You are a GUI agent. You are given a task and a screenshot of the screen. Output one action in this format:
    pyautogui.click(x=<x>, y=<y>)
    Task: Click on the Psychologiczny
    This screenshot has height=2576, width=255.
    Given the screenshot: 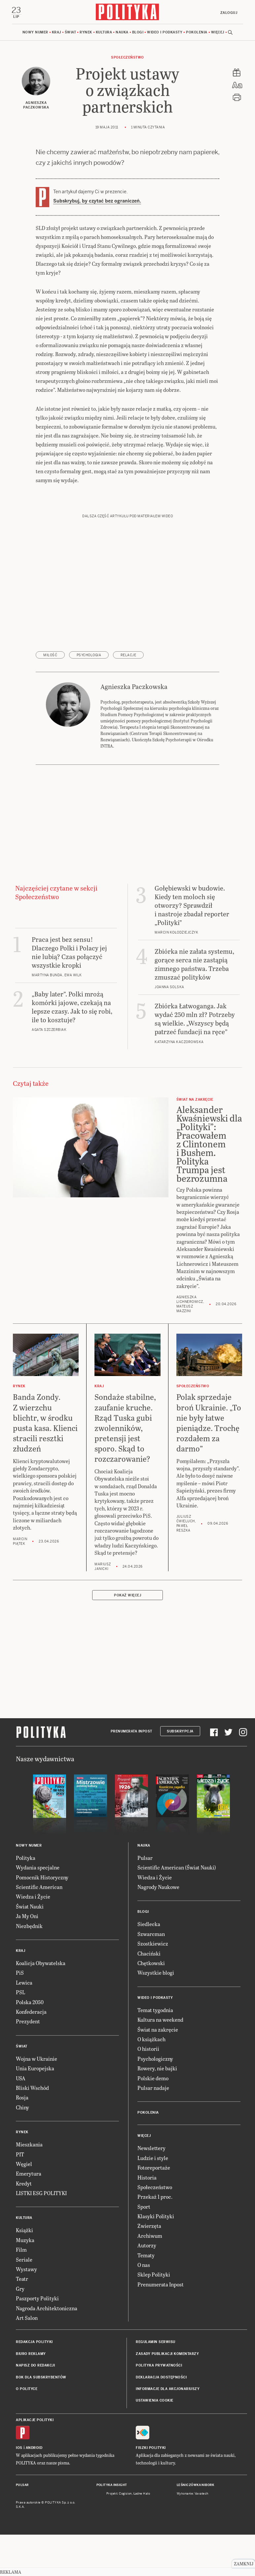 What is the action you would take?
    pyautogui.click(x=155, y=2059)
    